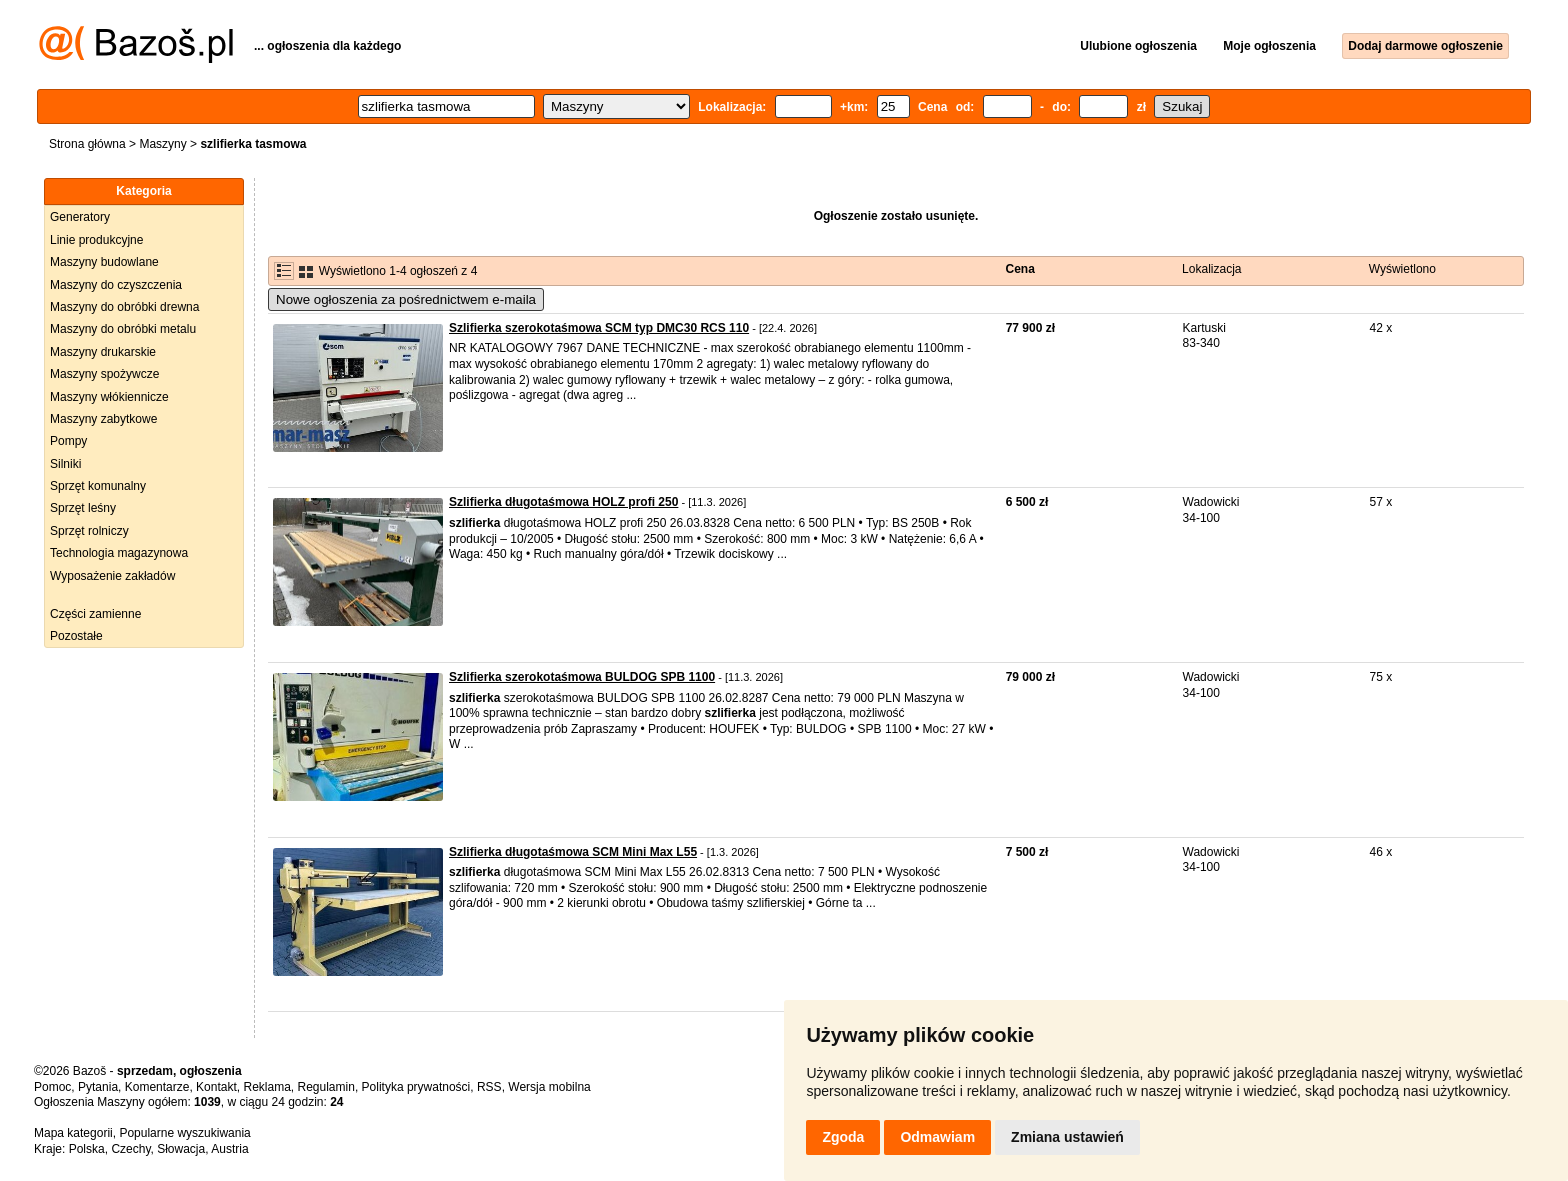  Describe the element at coordinates (103, 419) in the screenshot. I see `Maszyny zabytkowe` at that location.